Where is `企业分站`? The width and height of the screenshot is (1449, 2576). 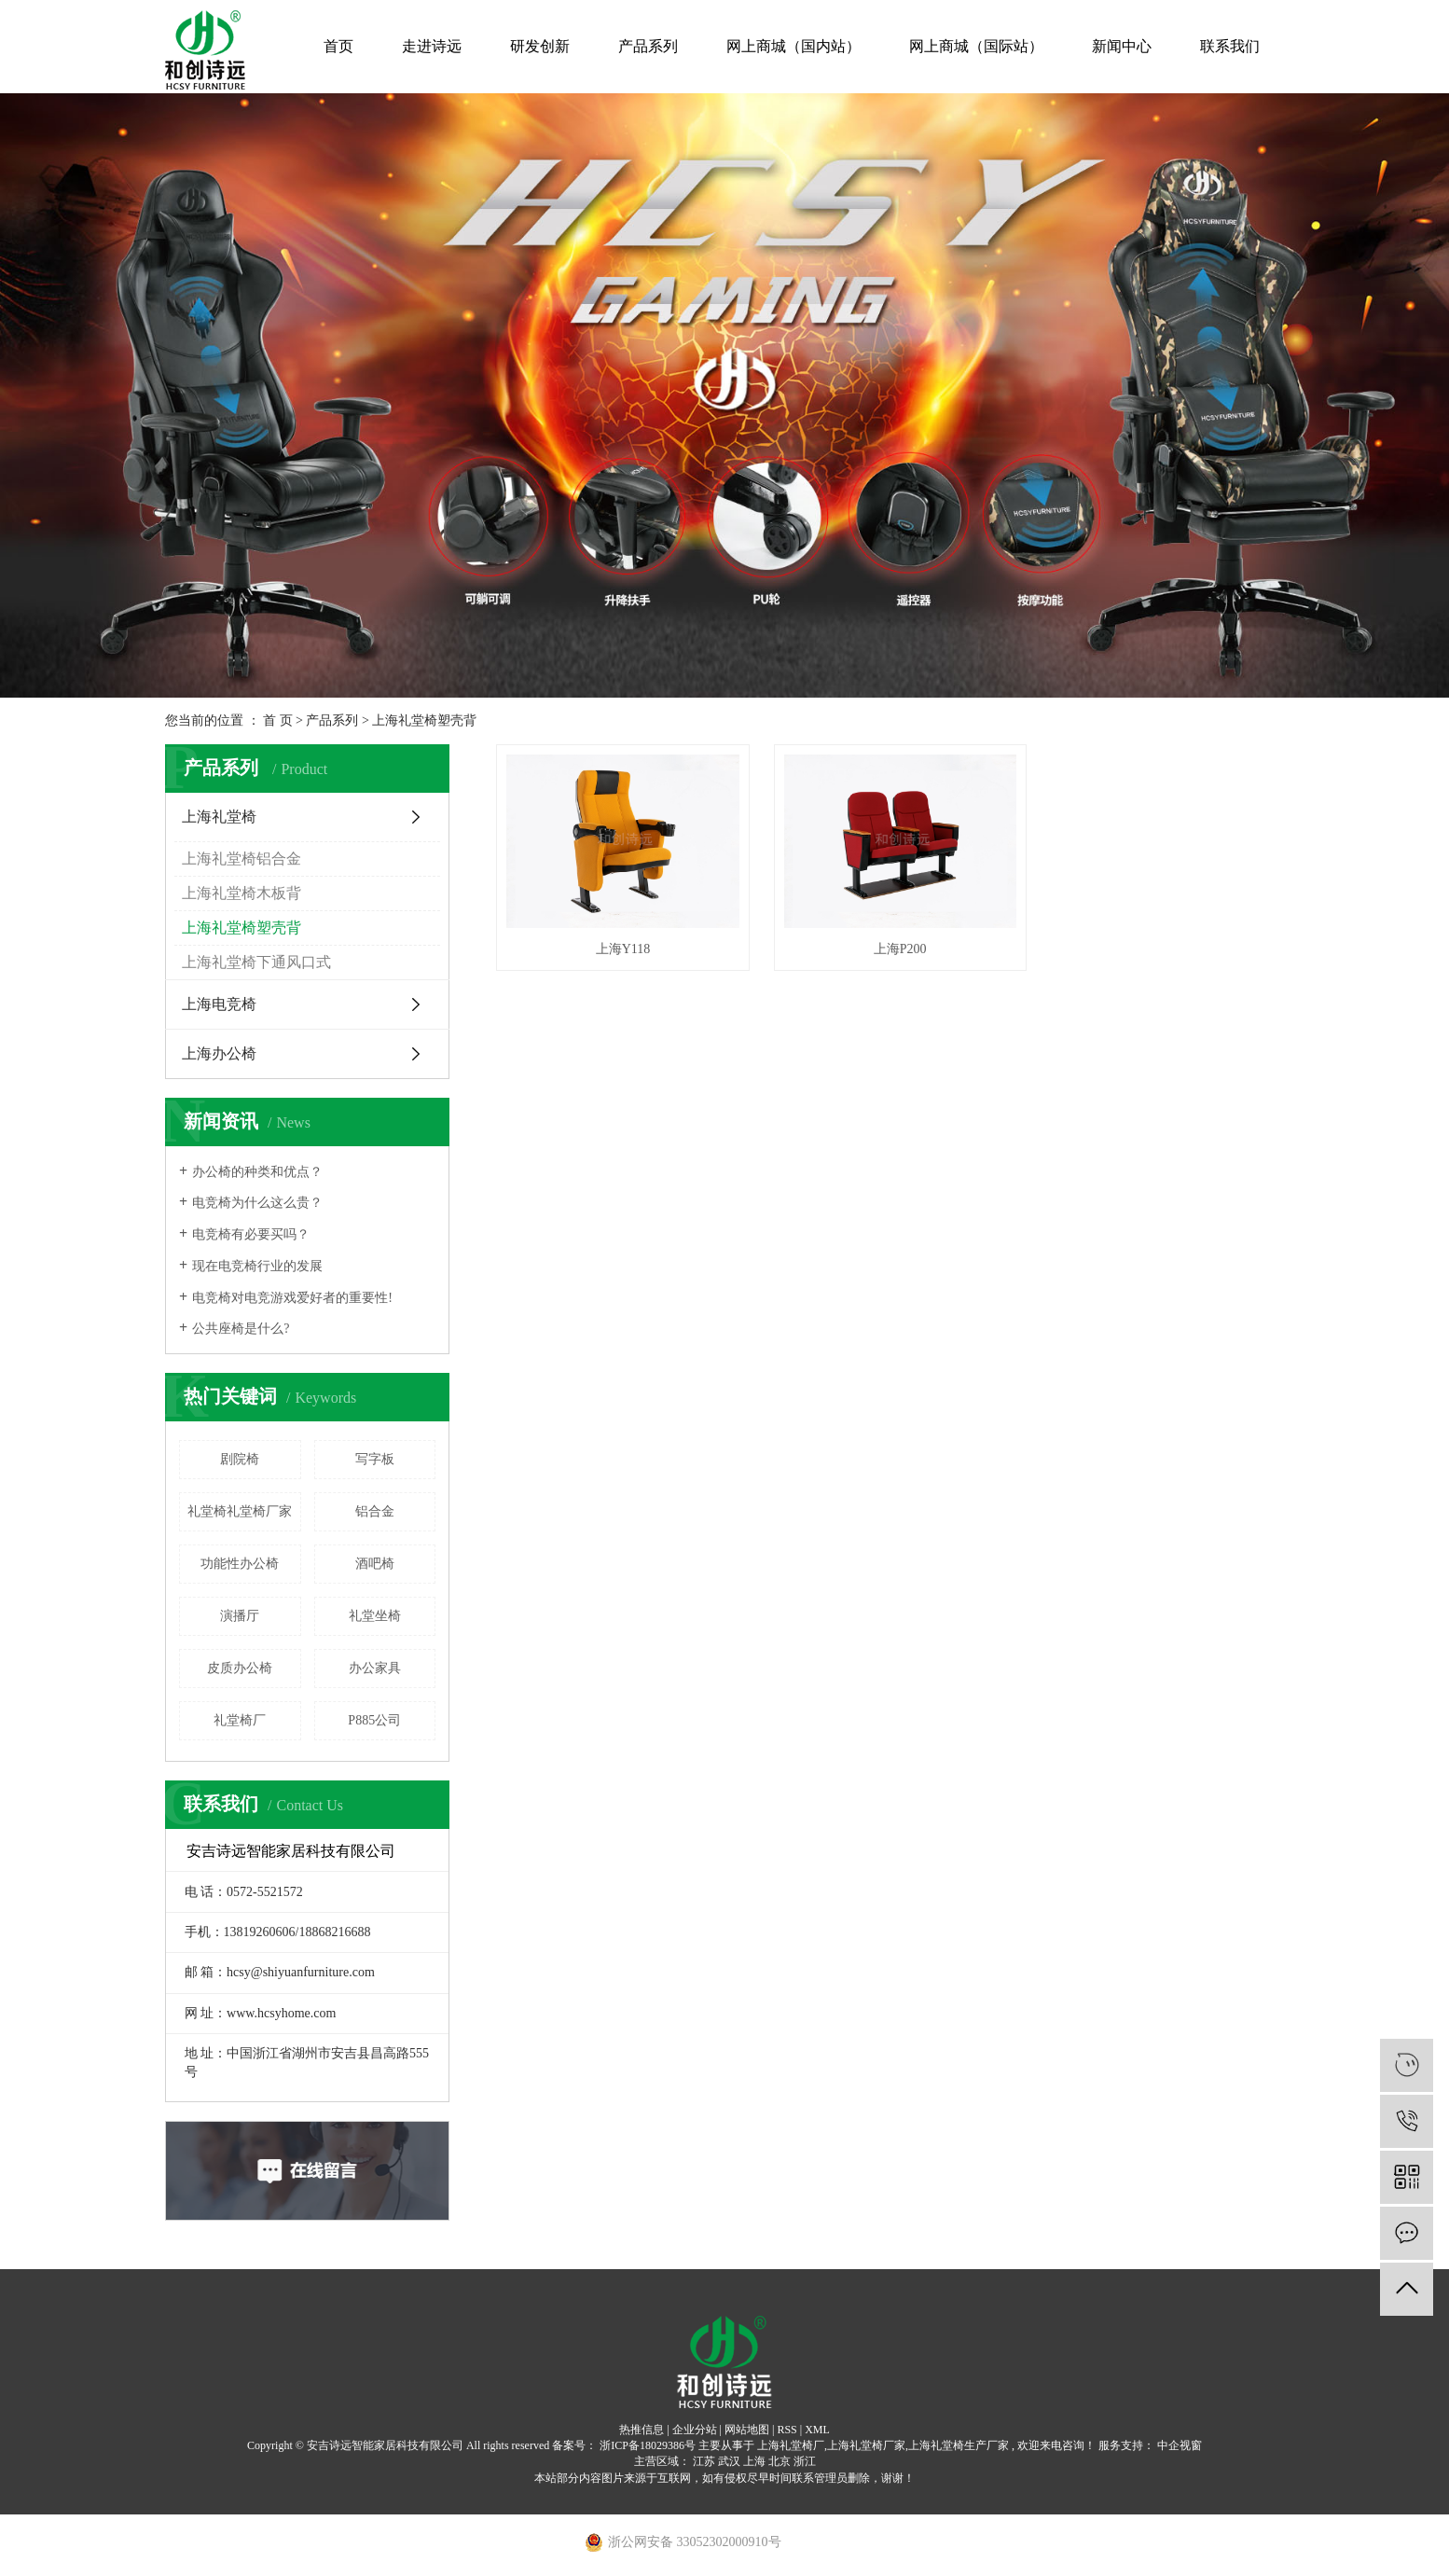 企业分站 is located at coordinates (694, 2429).